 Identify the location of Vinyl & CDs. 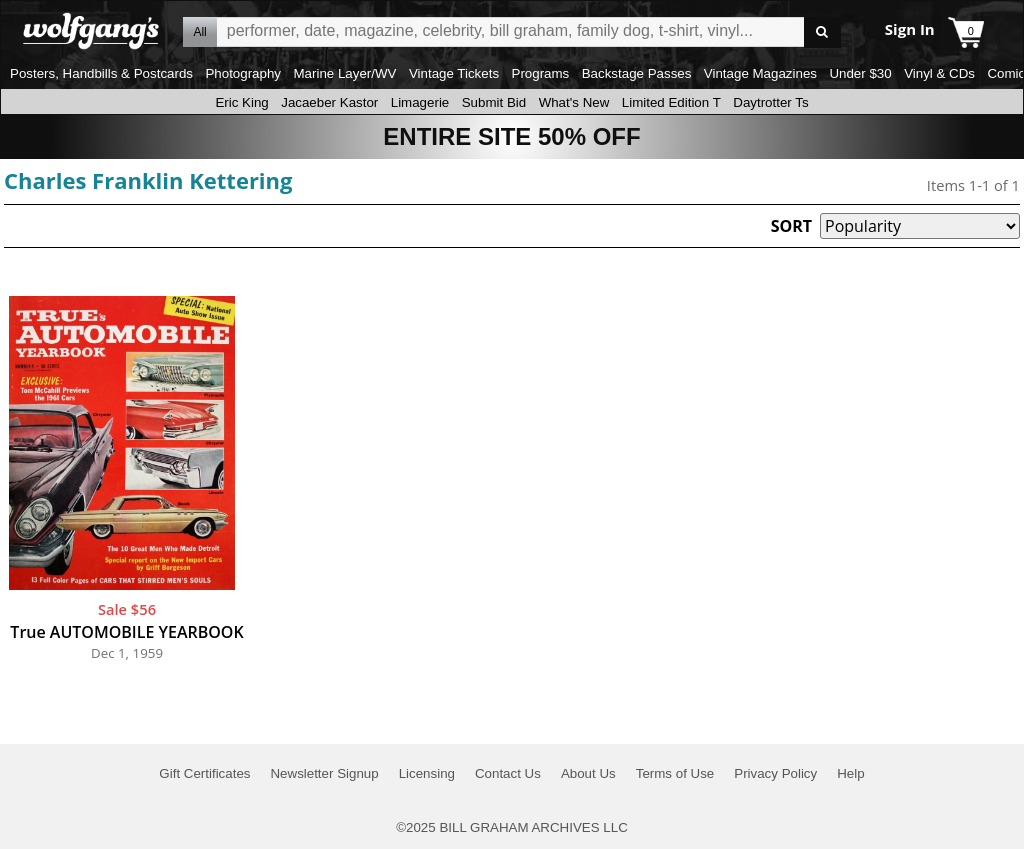
(939, 73).